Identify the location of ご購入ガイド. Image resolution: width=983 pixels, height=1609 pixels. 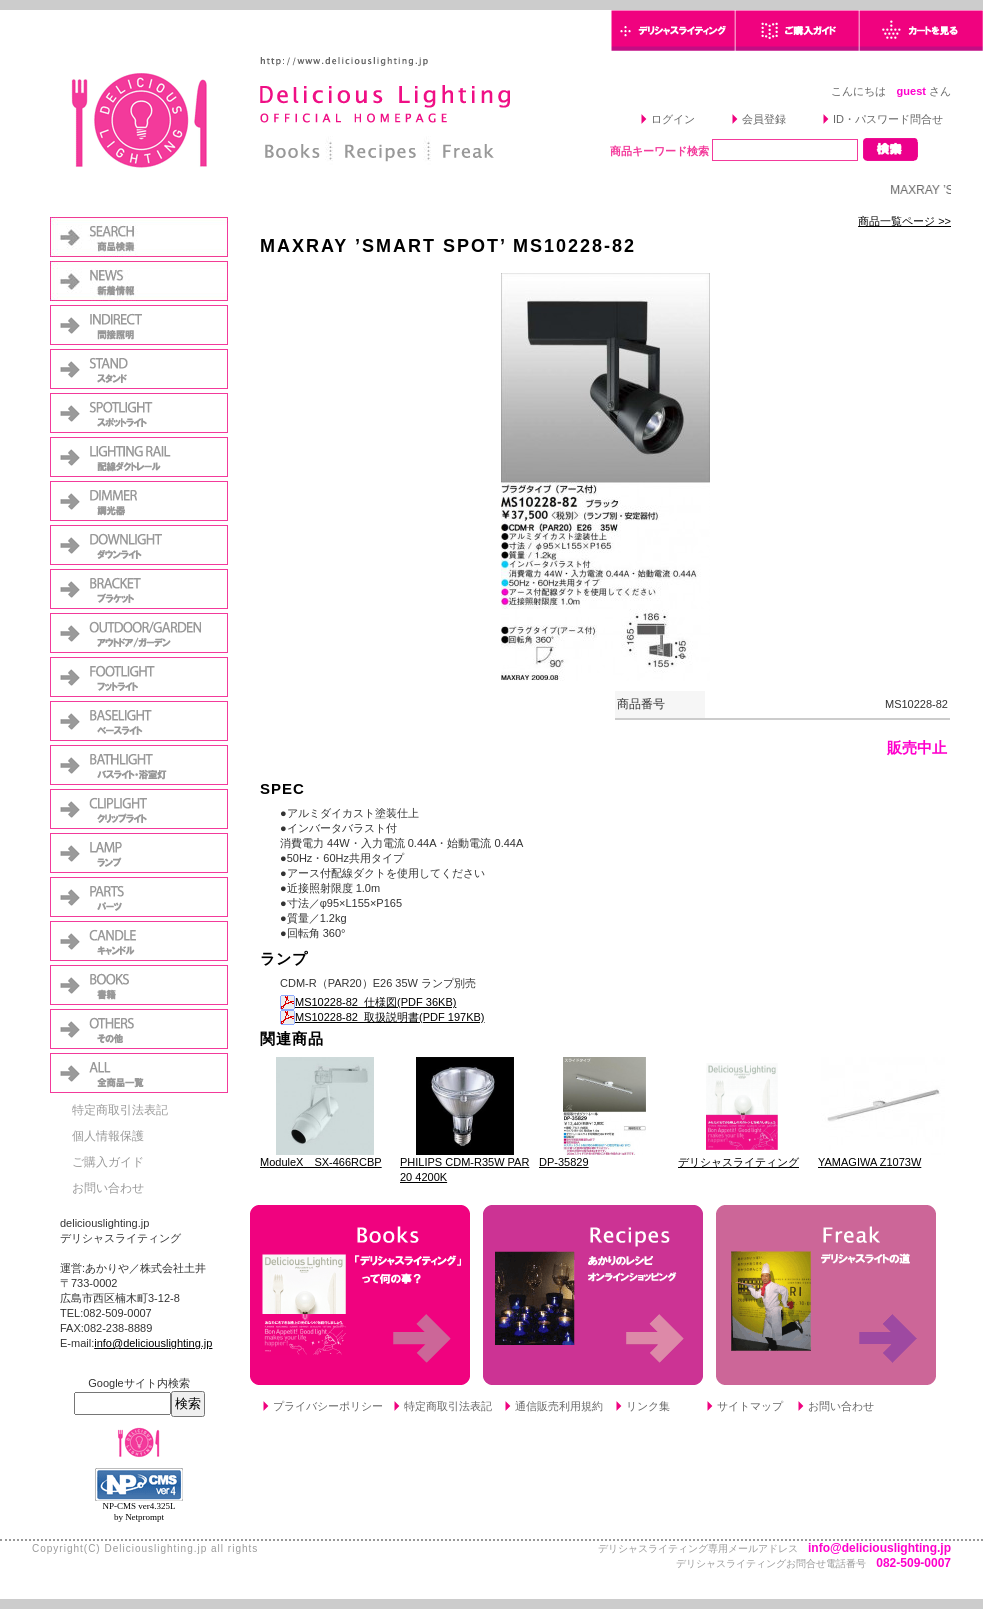
(108, 1162).